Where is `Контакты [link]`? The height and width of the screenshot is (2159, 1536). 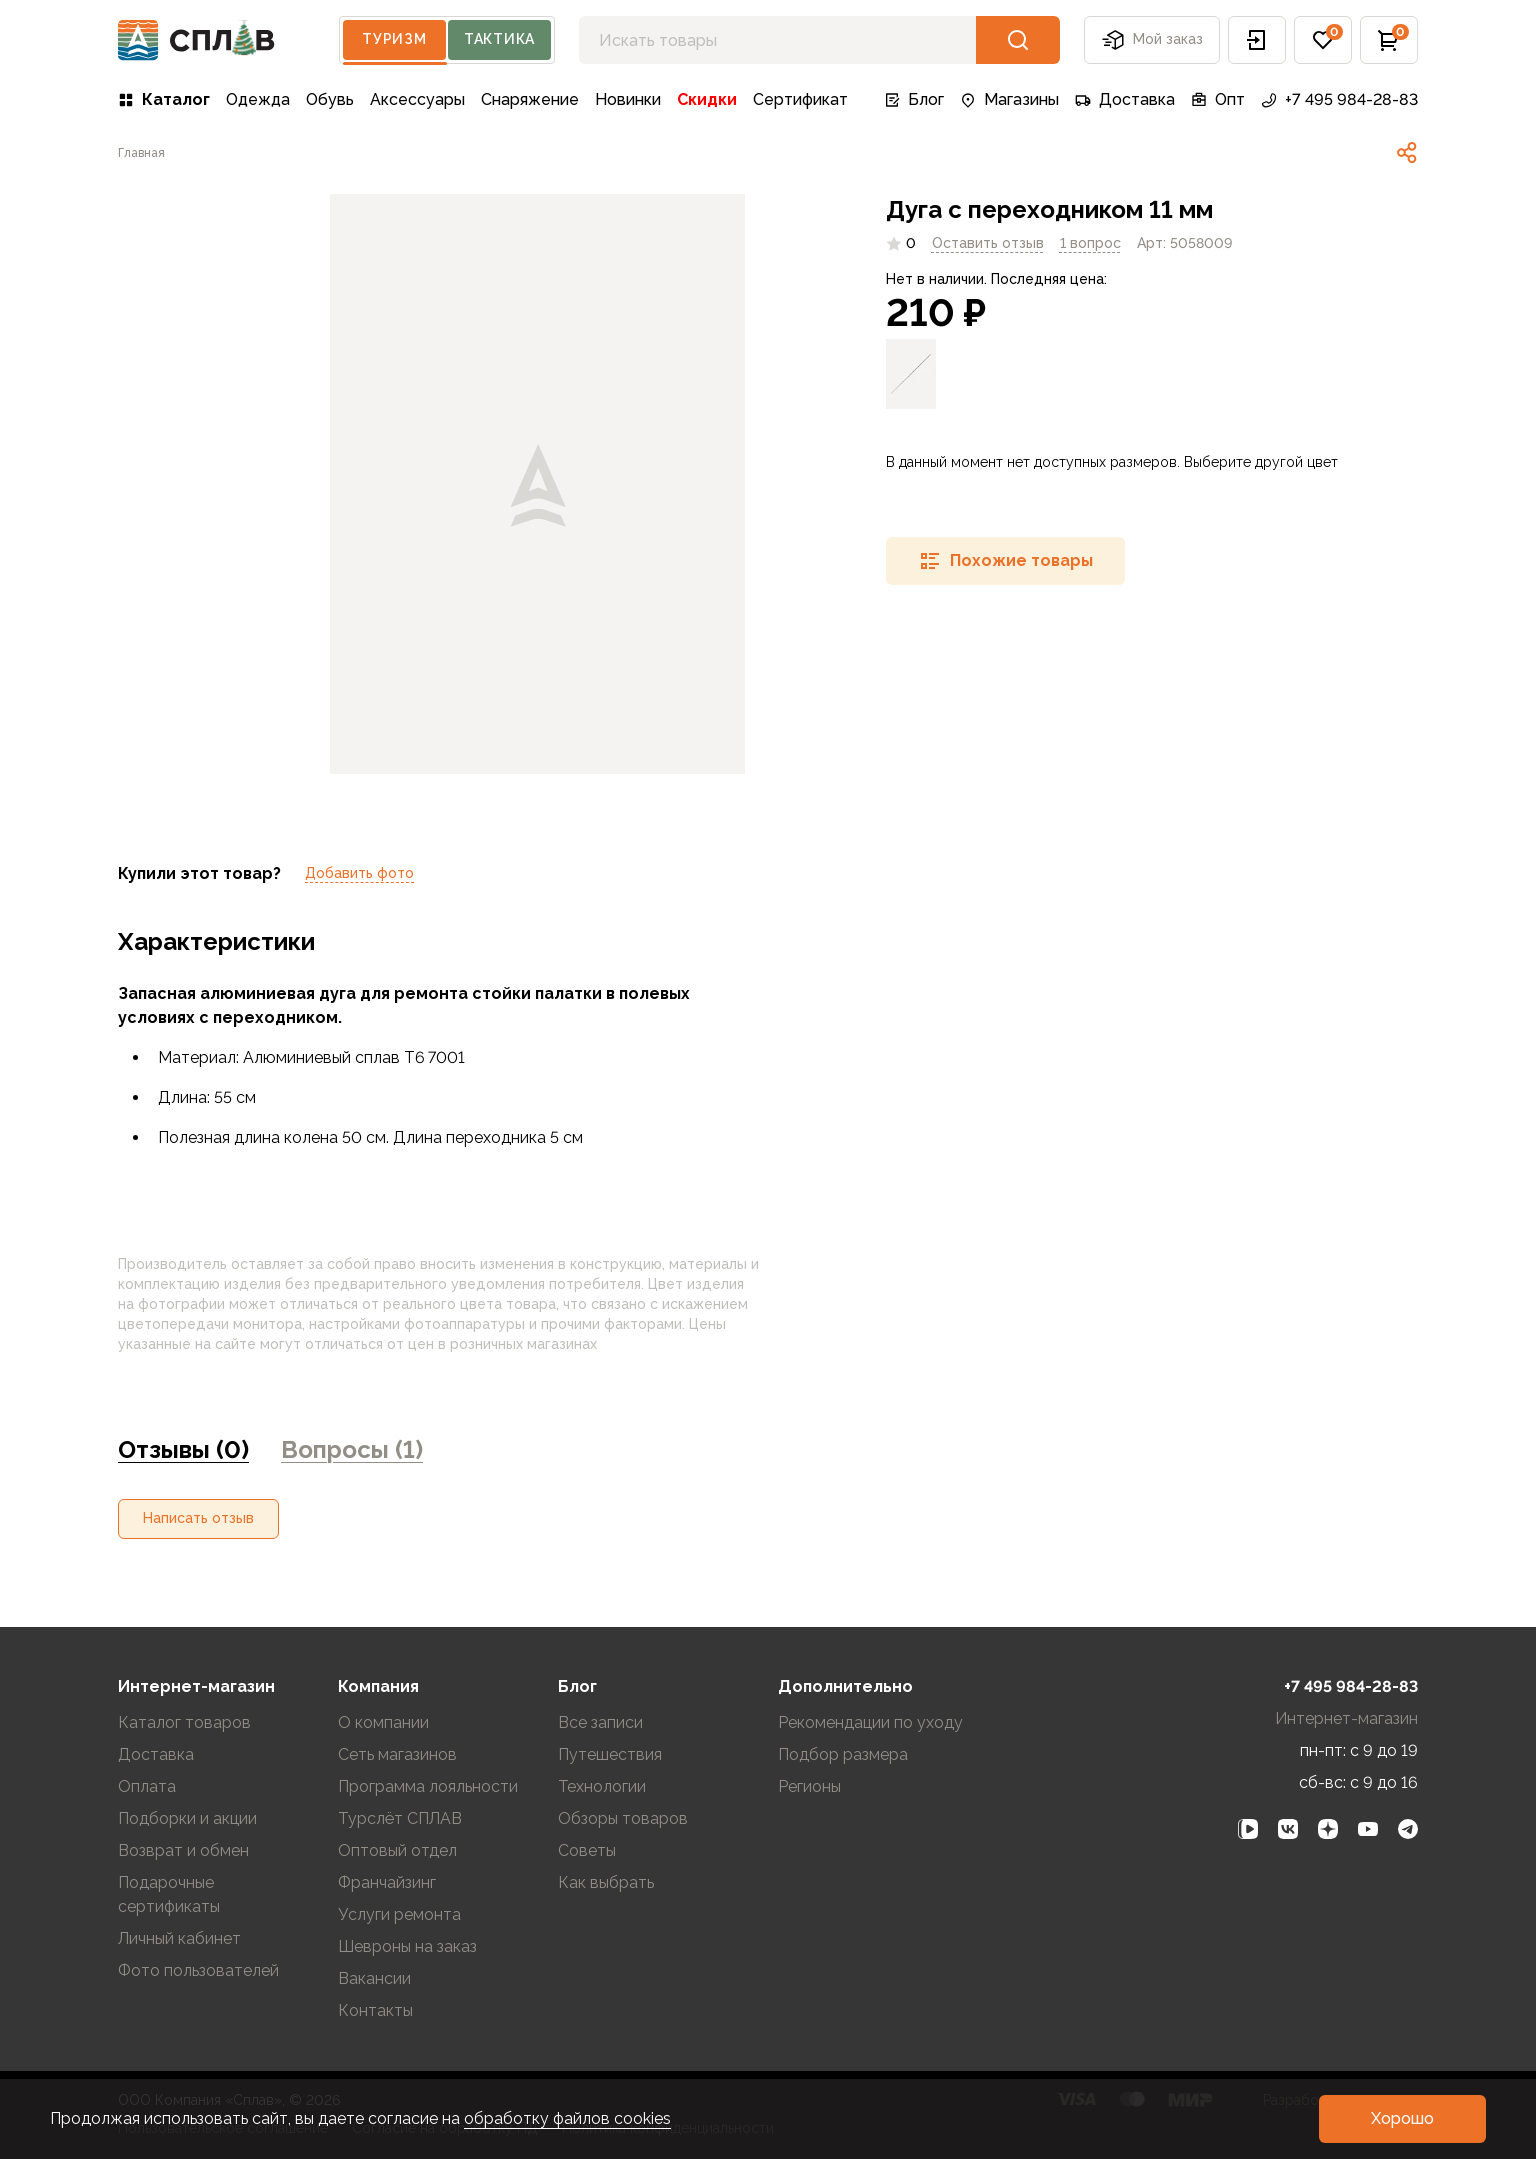
Контакты [link] is located at coordinates (375, 2010).